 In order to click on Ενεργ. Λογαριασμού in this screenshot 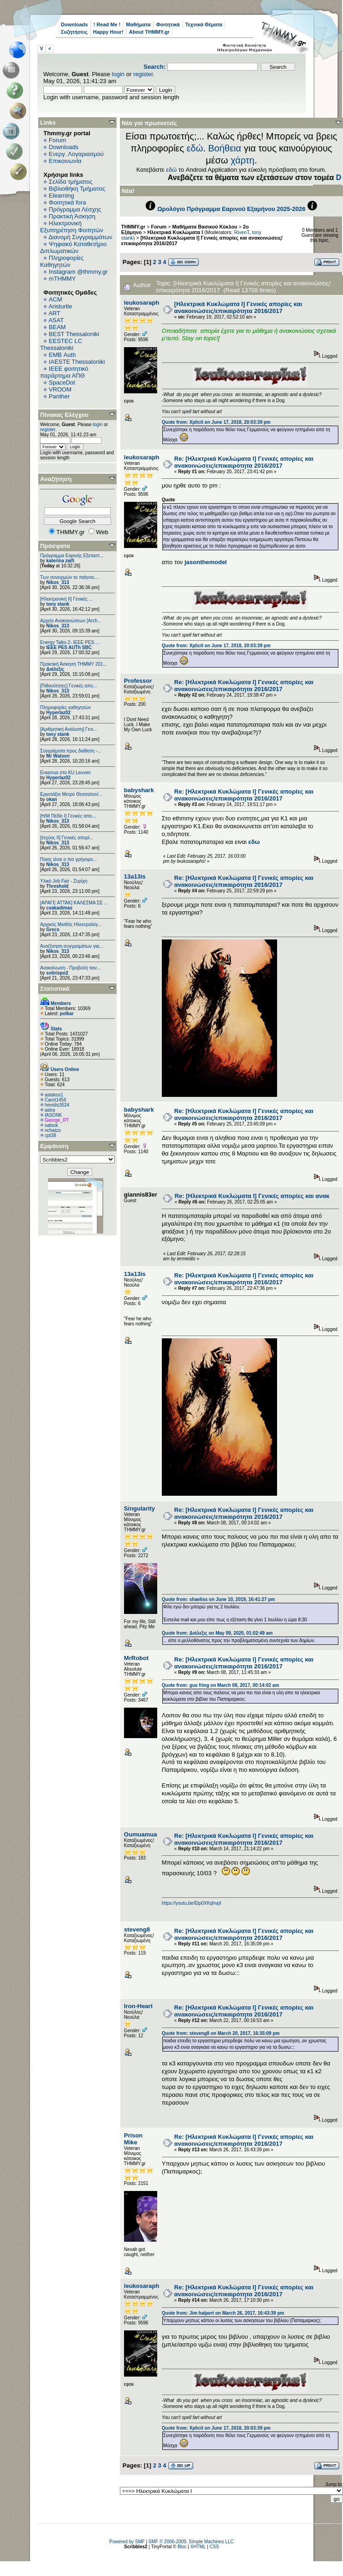, I will do `click(76, 153)`.